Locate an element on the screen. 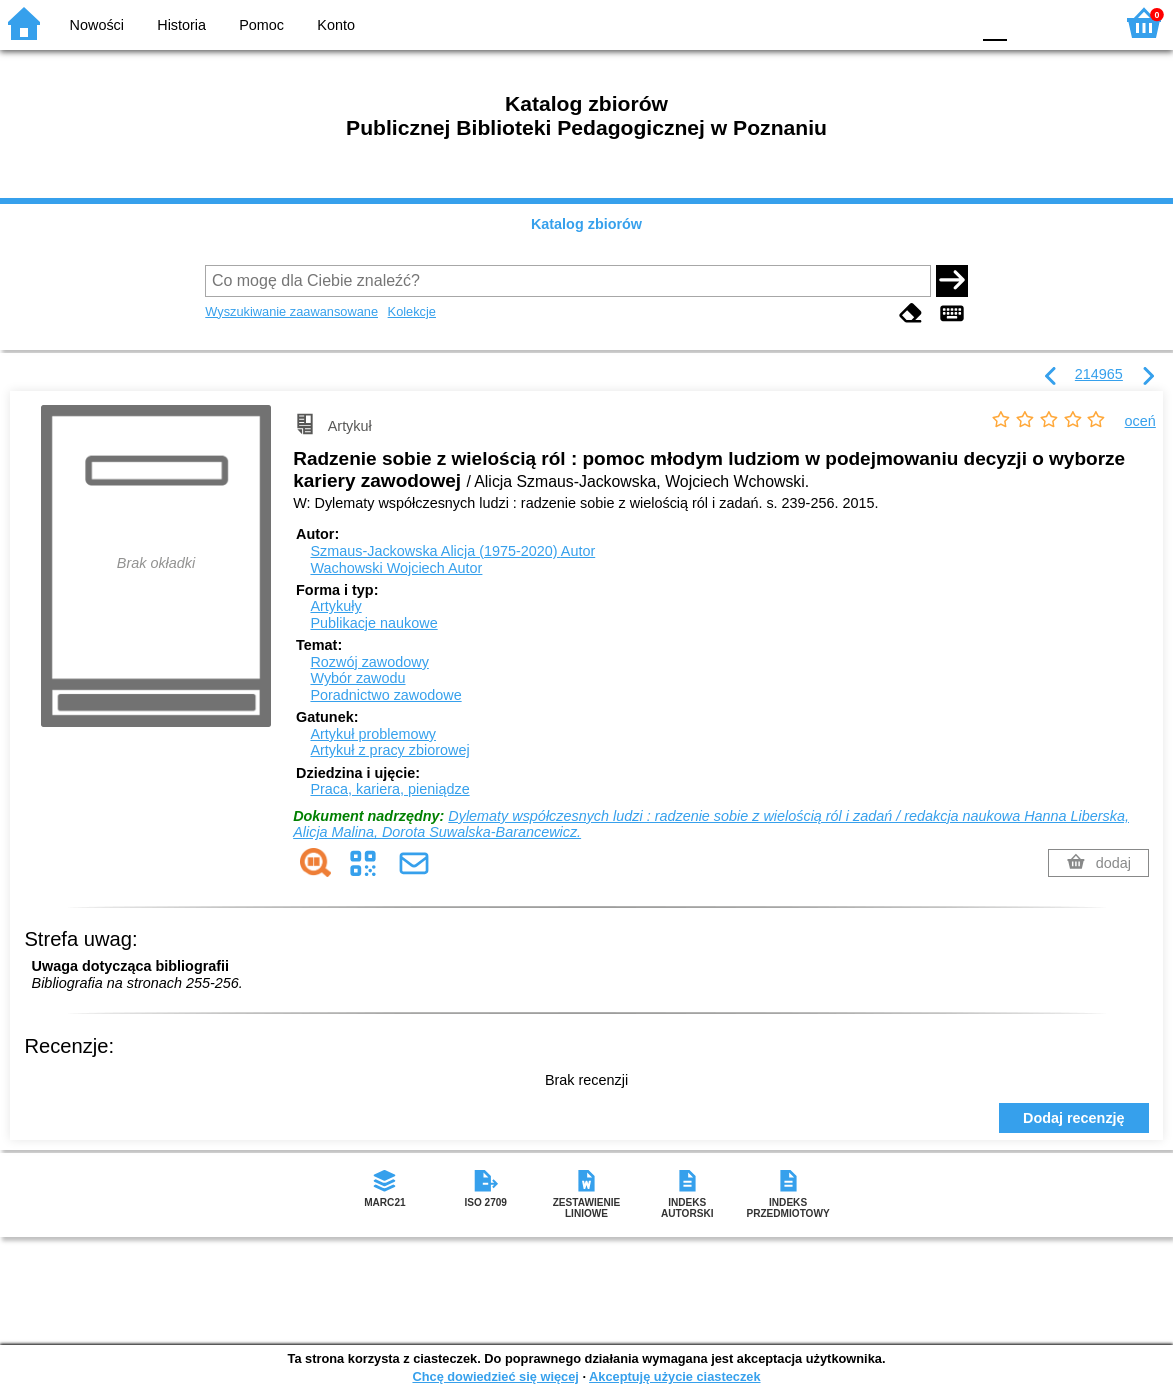  Szmaus-Jackowska Alicja (1975-2020) is located at coordinates (452, 551).